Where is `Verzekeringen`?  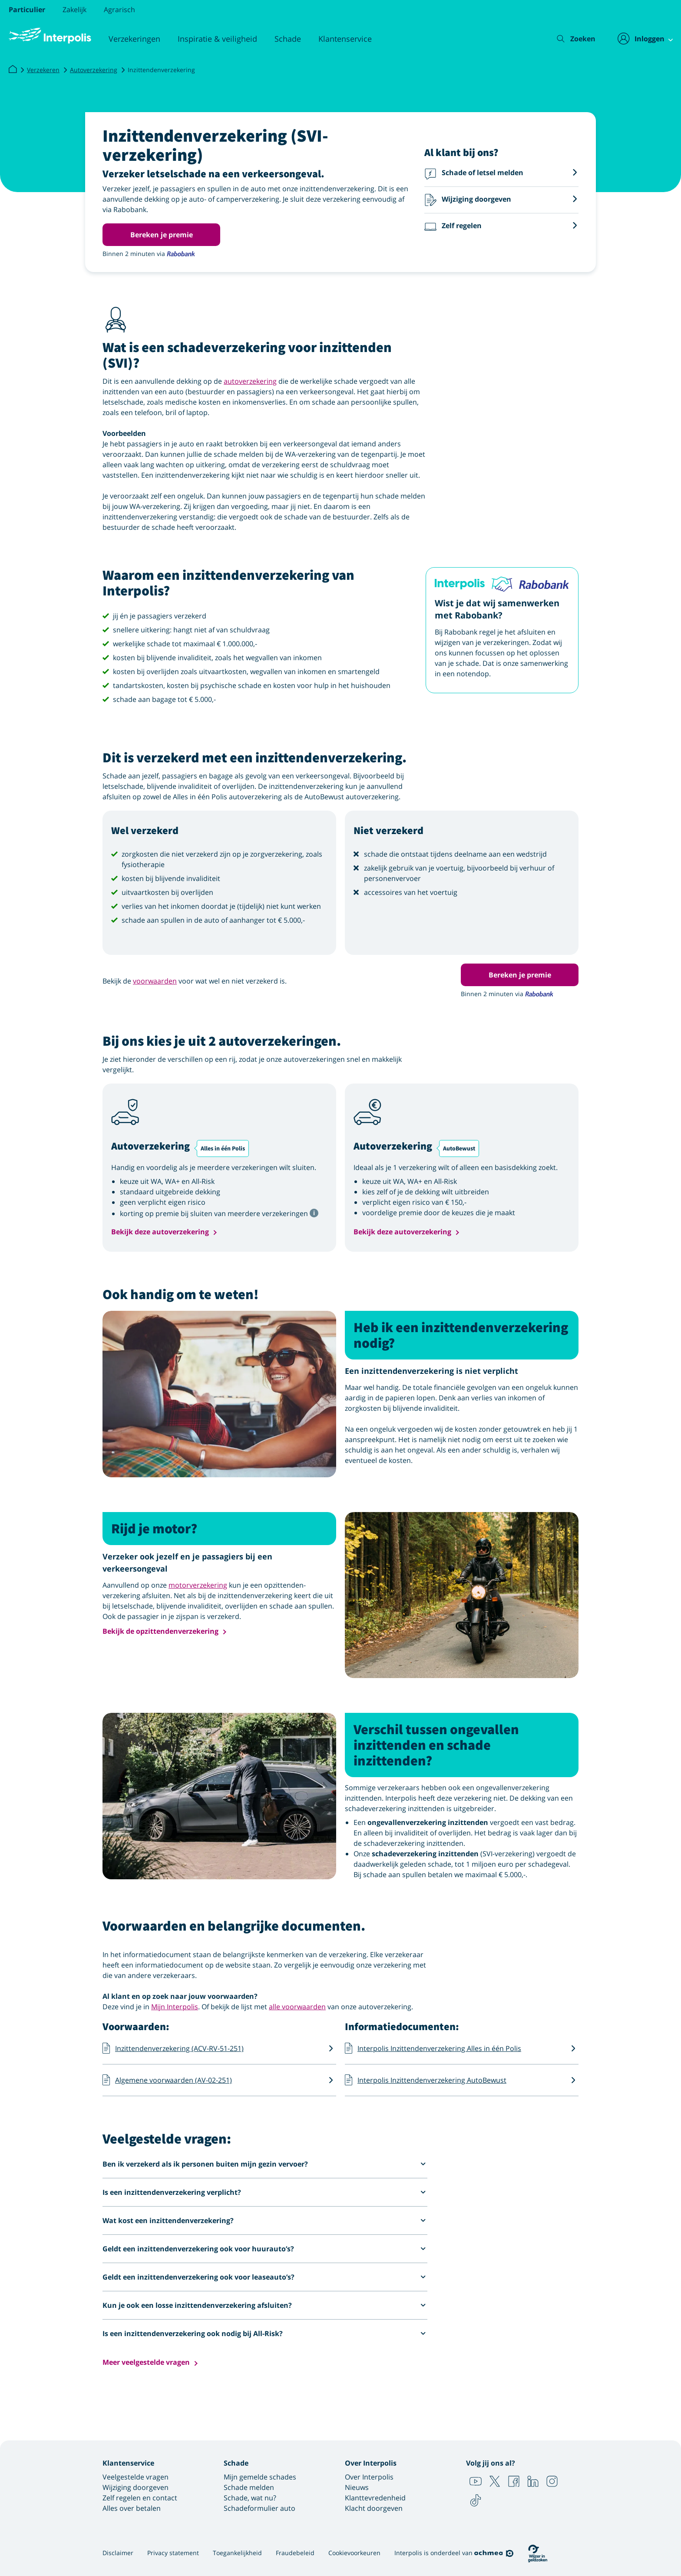
Verzekeringen is located at coordinates (134, 38).